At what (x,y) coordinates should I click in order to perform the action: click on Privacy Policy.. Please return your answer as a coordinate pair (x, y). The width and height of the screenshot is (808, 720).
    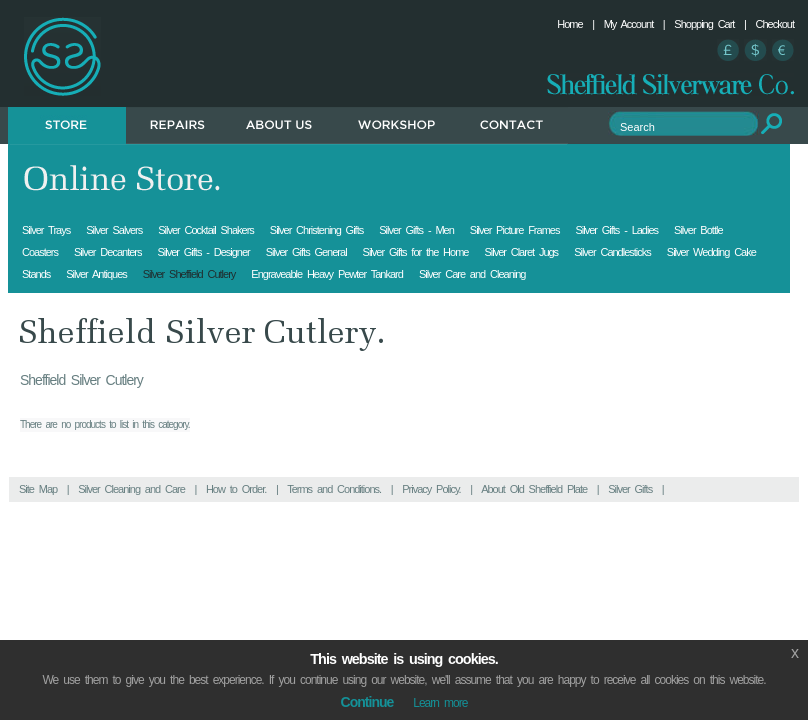
    Looking at the image, I should click on (431, 489).